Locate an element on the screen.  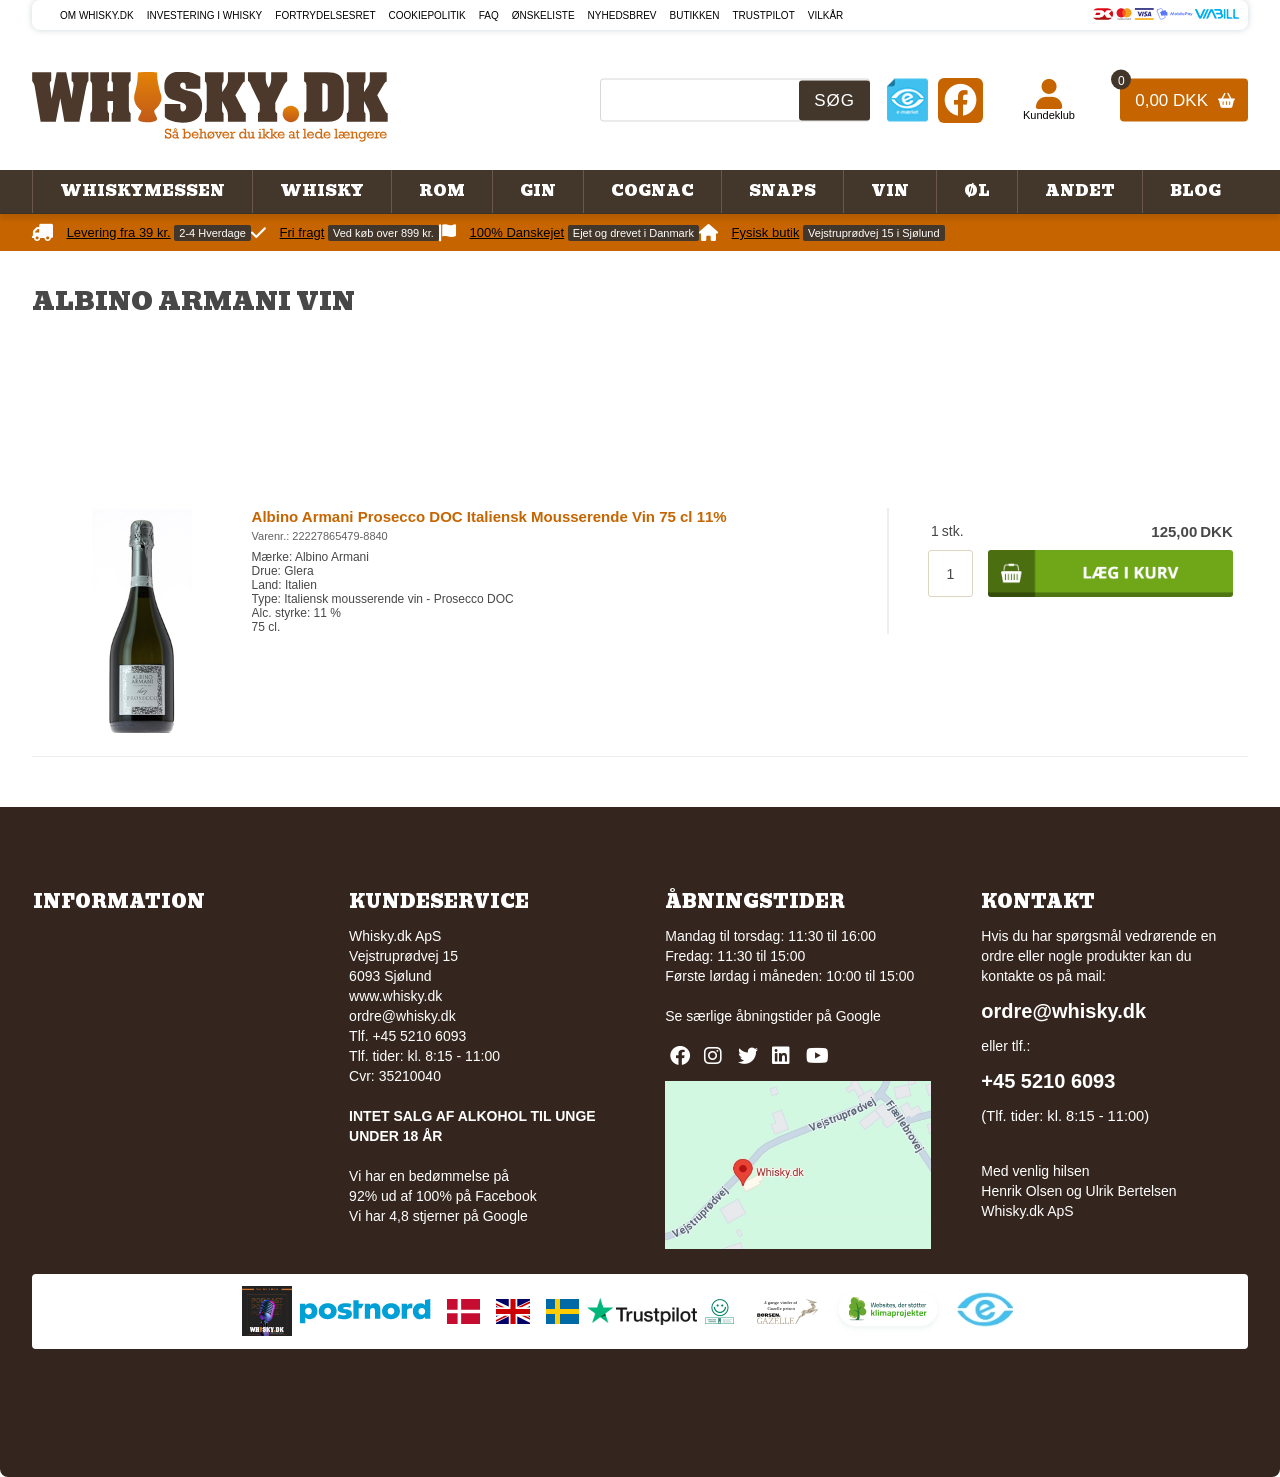
[Facebook] is located at coordinates (960, 99).